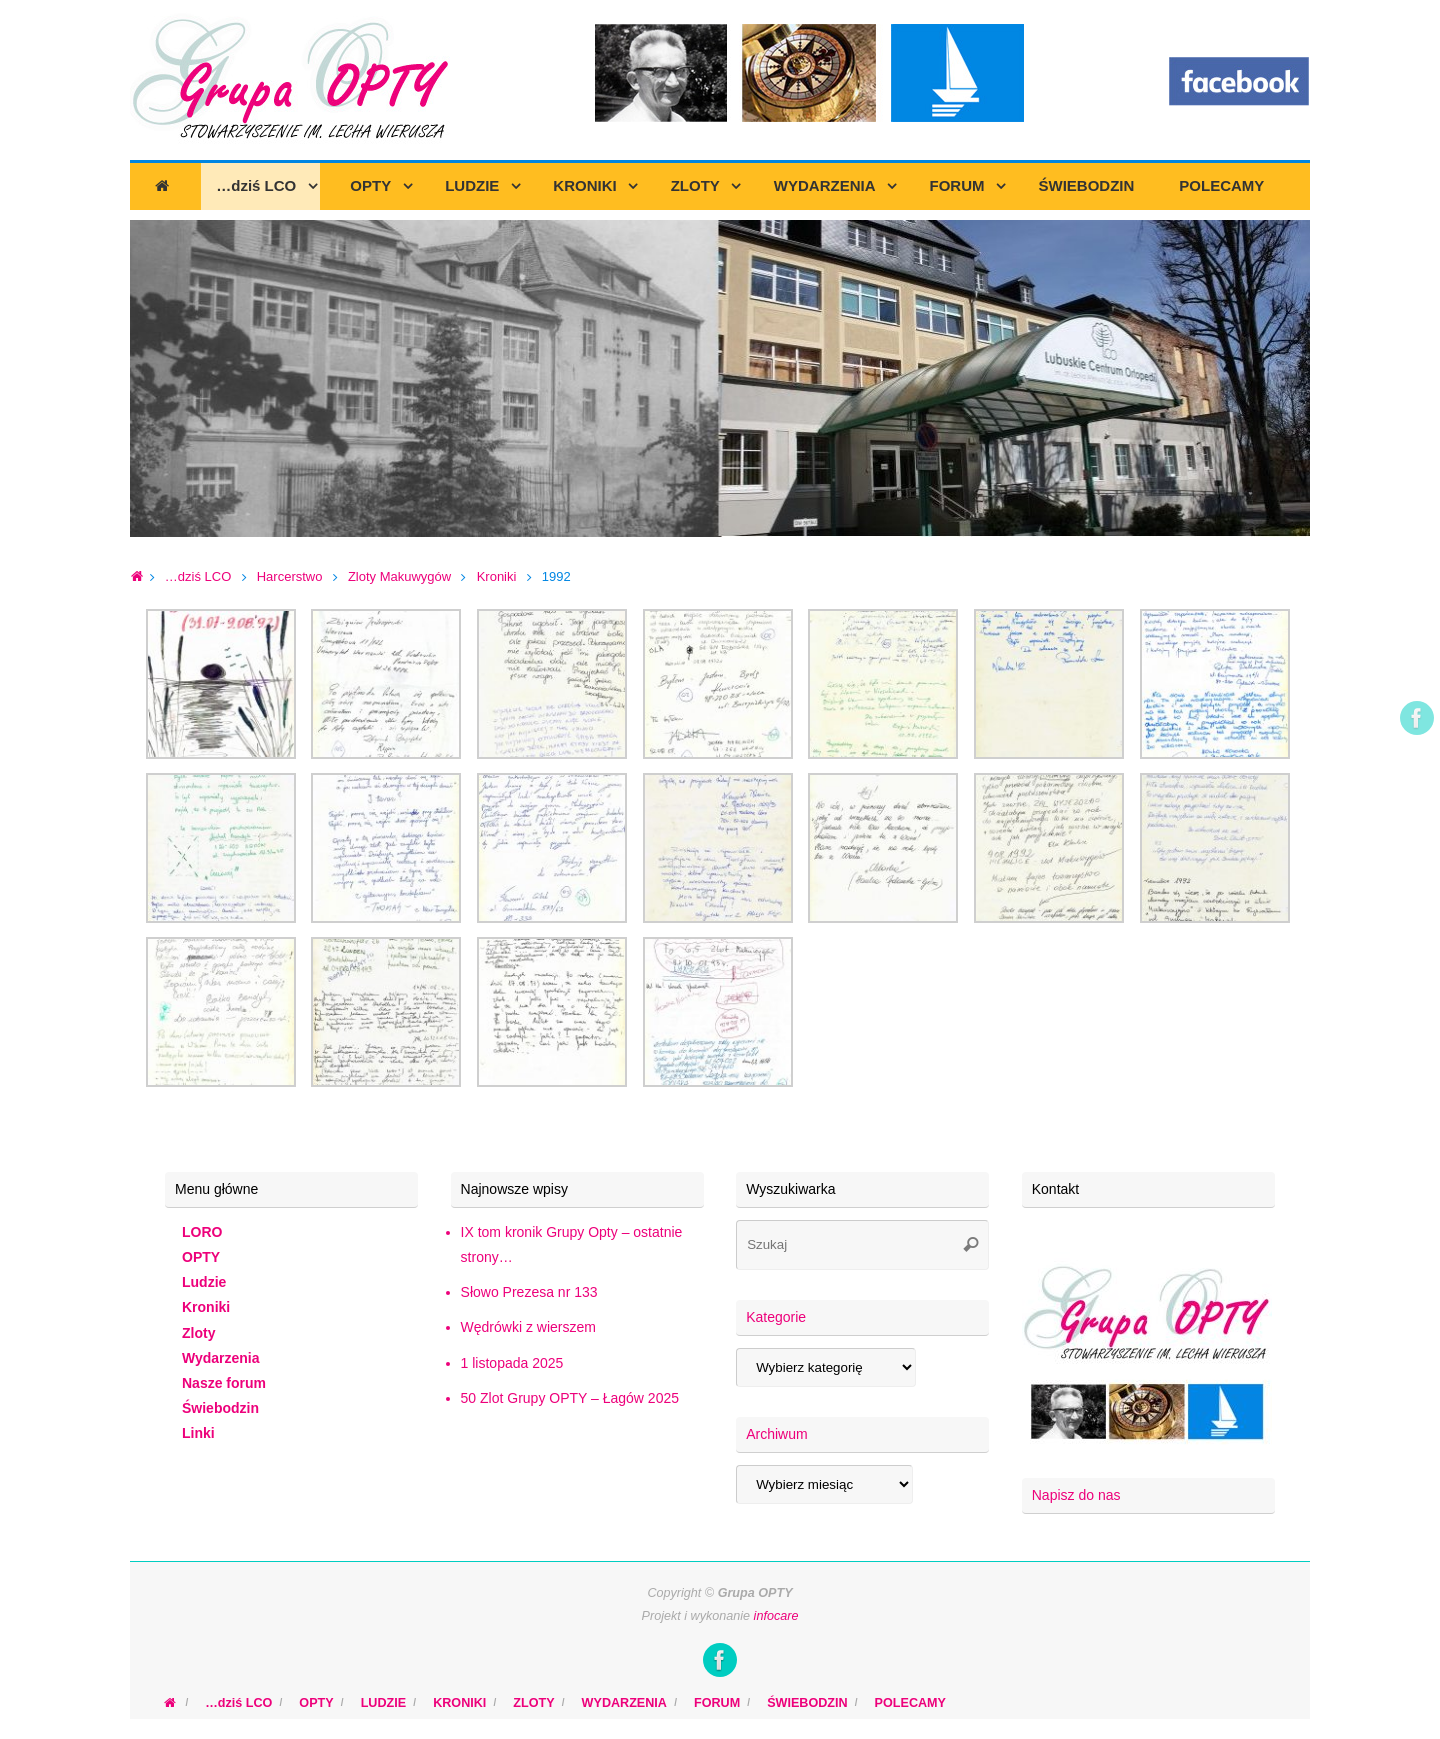 The height and width of the screenshot is (1739, 1440). I want to click on 50 Zlot Grupy OPTY – Łagów 2025, so click(570, 1398).